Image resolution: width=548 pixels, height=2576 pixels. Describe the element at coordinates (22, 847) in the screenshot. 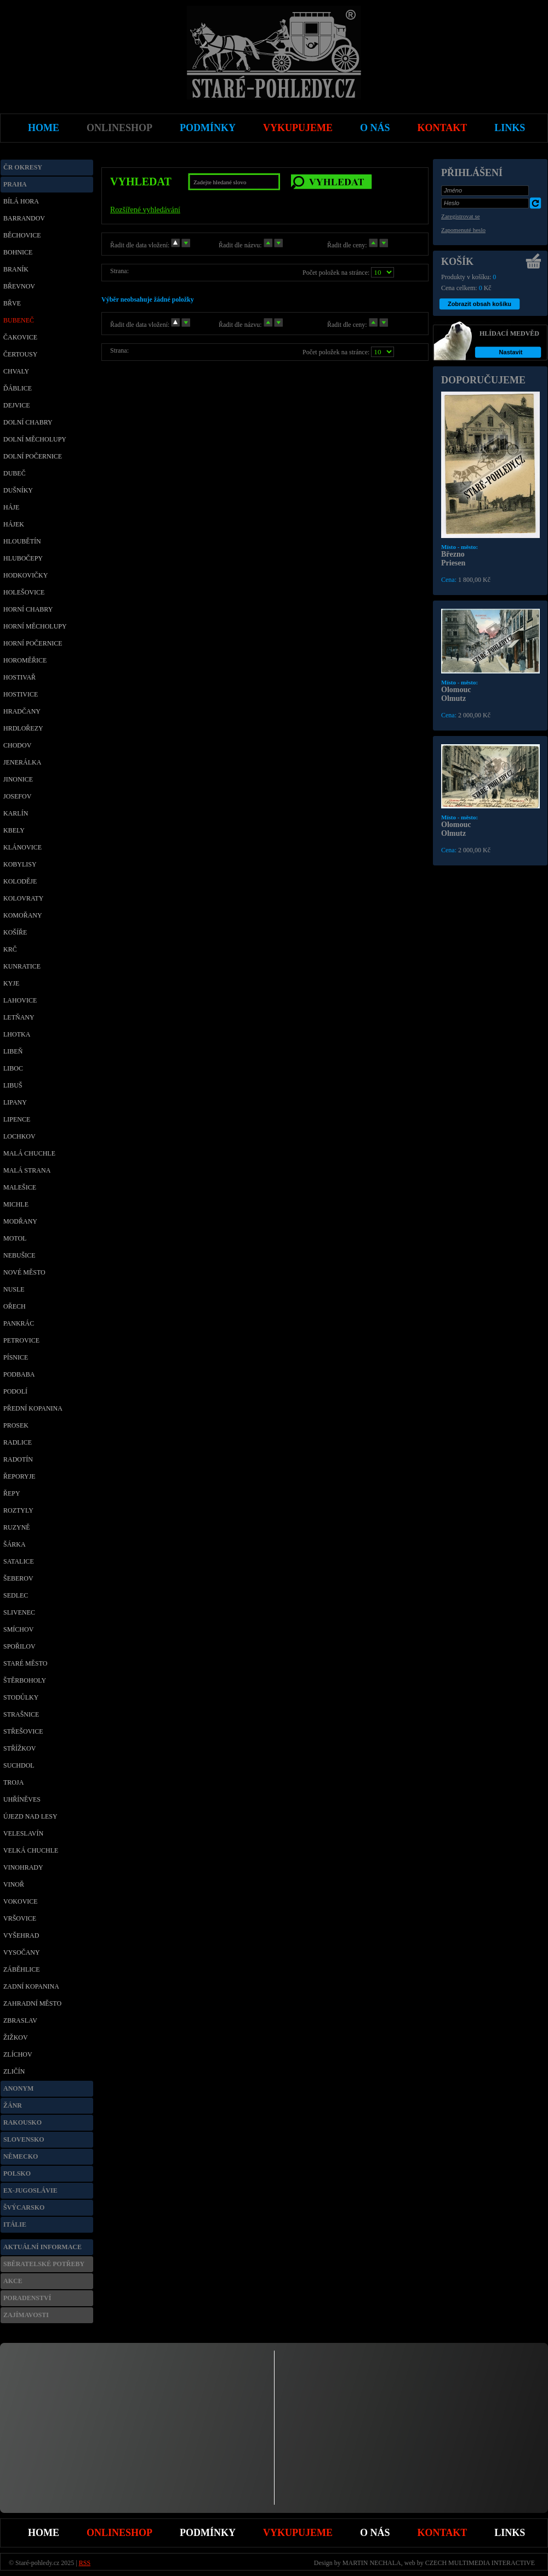

I see `Klánovice` at that location.